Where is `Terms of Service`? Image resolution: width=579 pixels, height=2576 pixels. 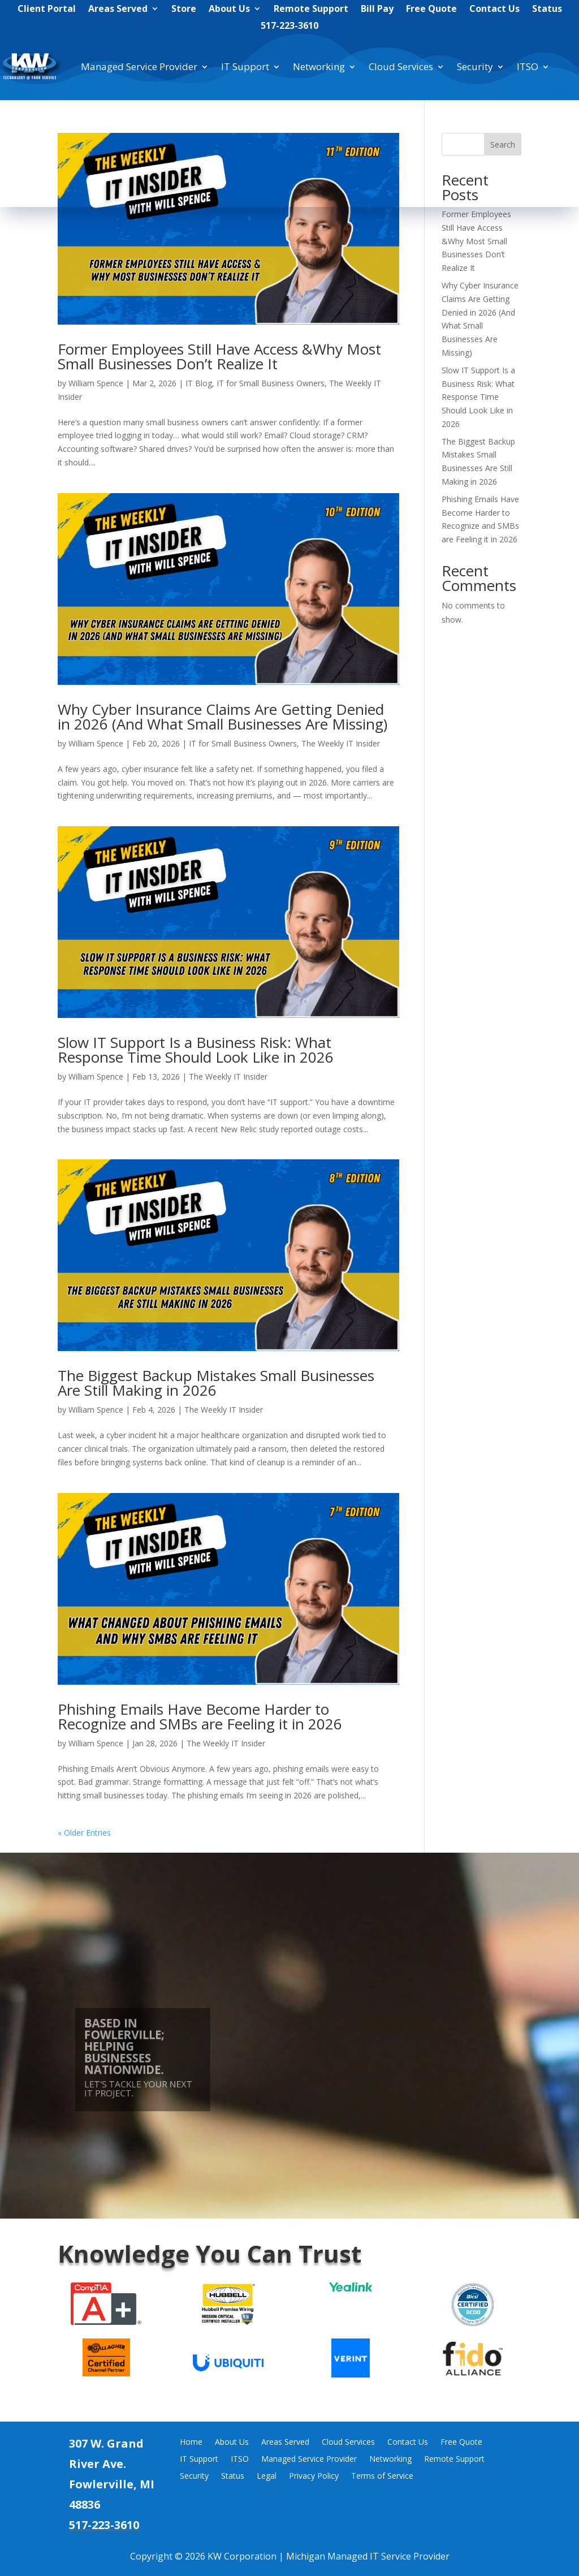 Terms of Service is located at coordinates (382, 2476).